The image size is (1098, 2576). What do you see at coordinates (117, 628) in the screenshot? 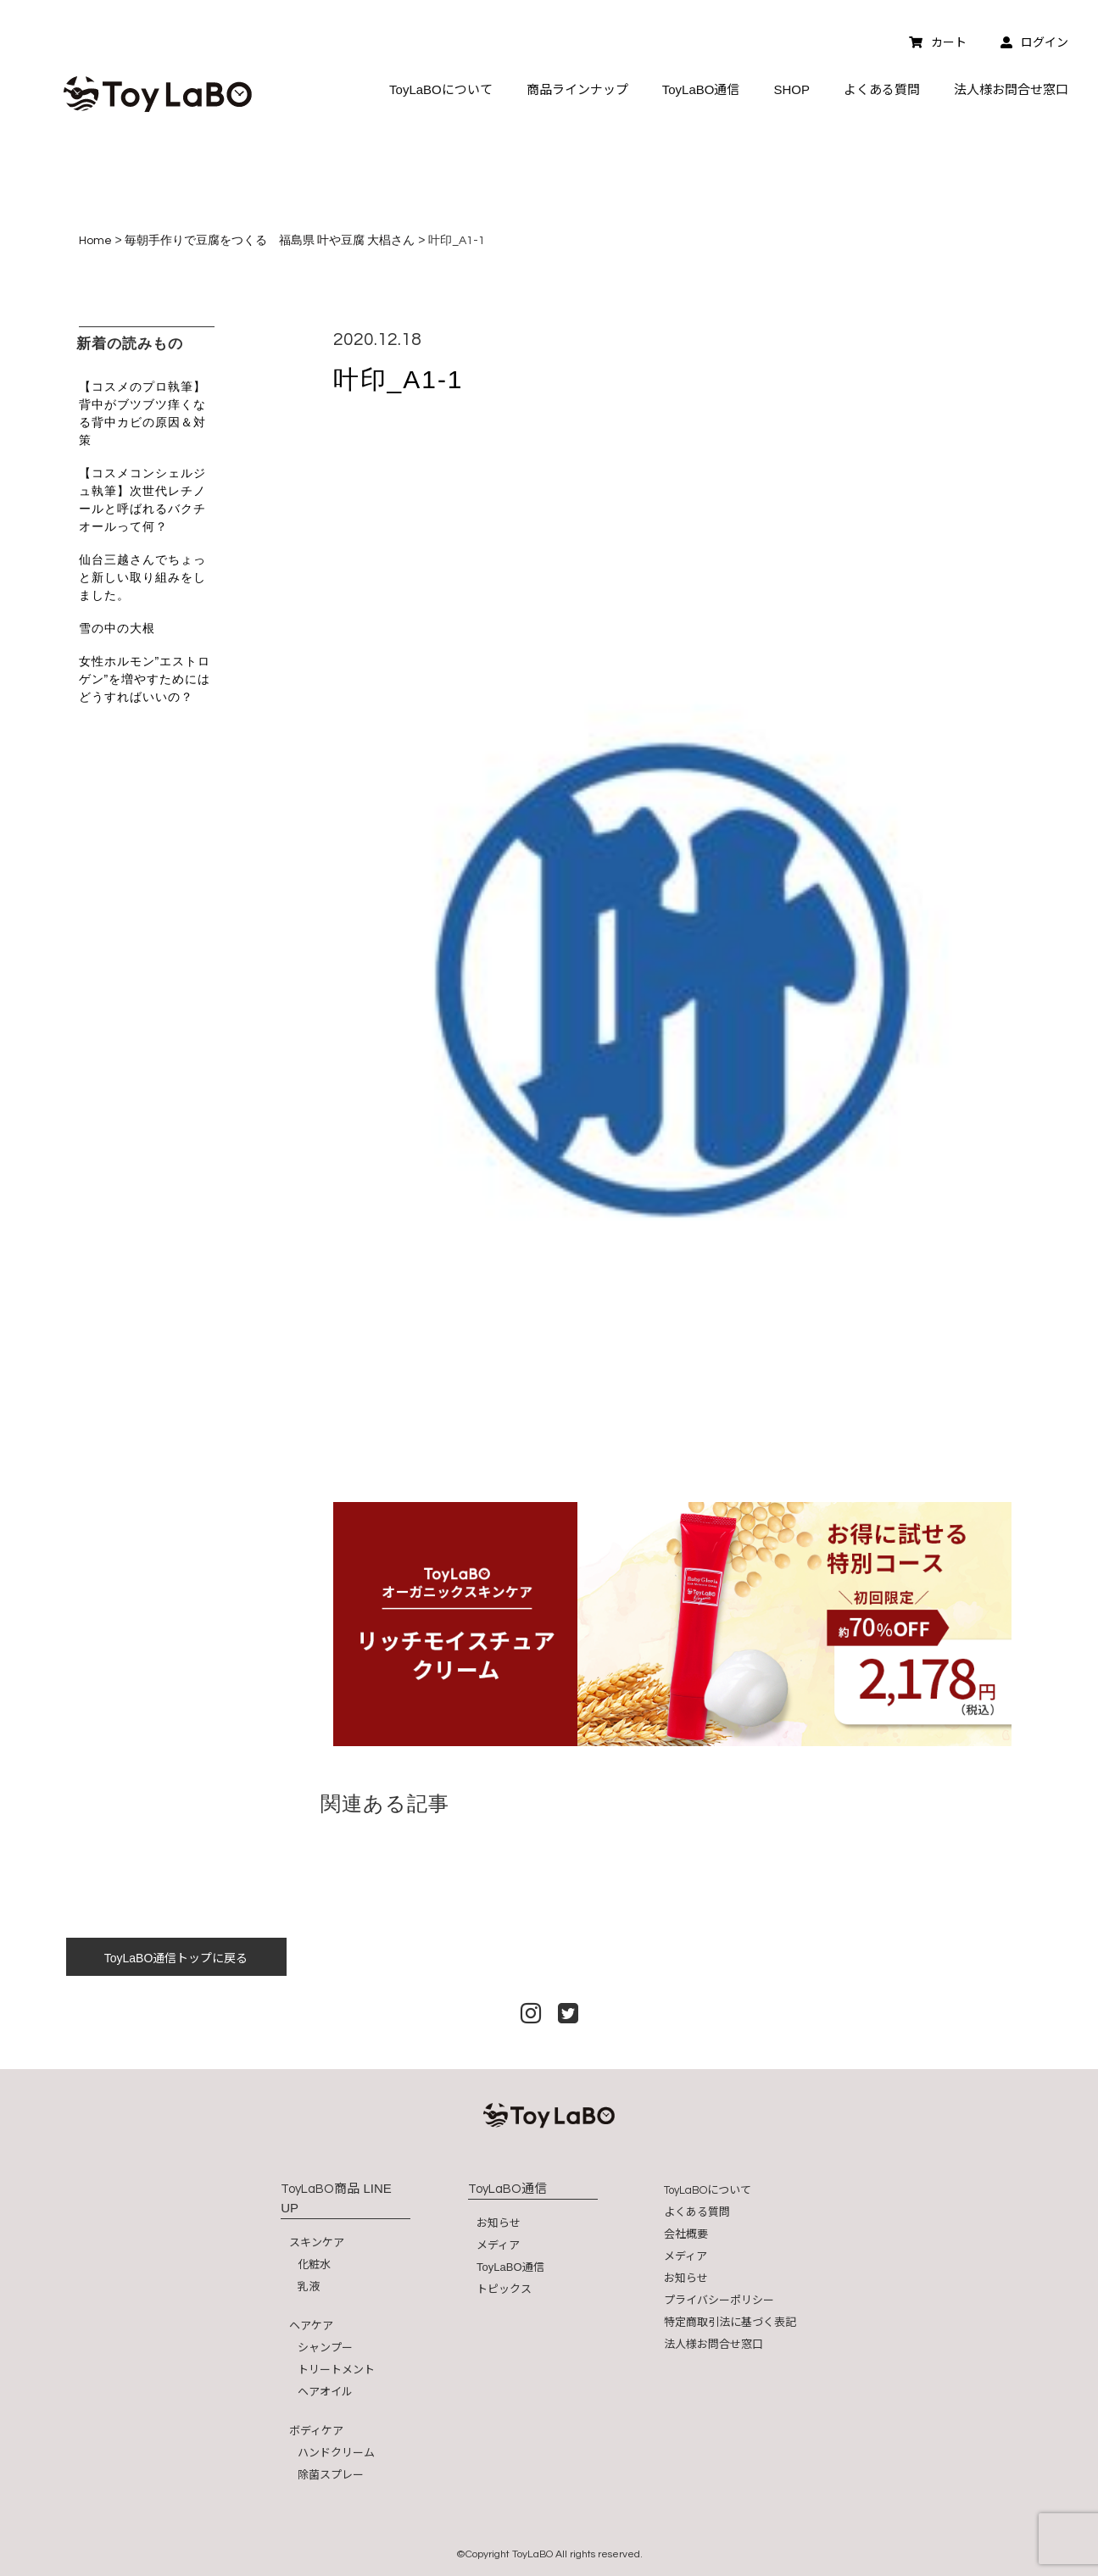
I see `雪の中の大根` at bounding box center [117, 628].